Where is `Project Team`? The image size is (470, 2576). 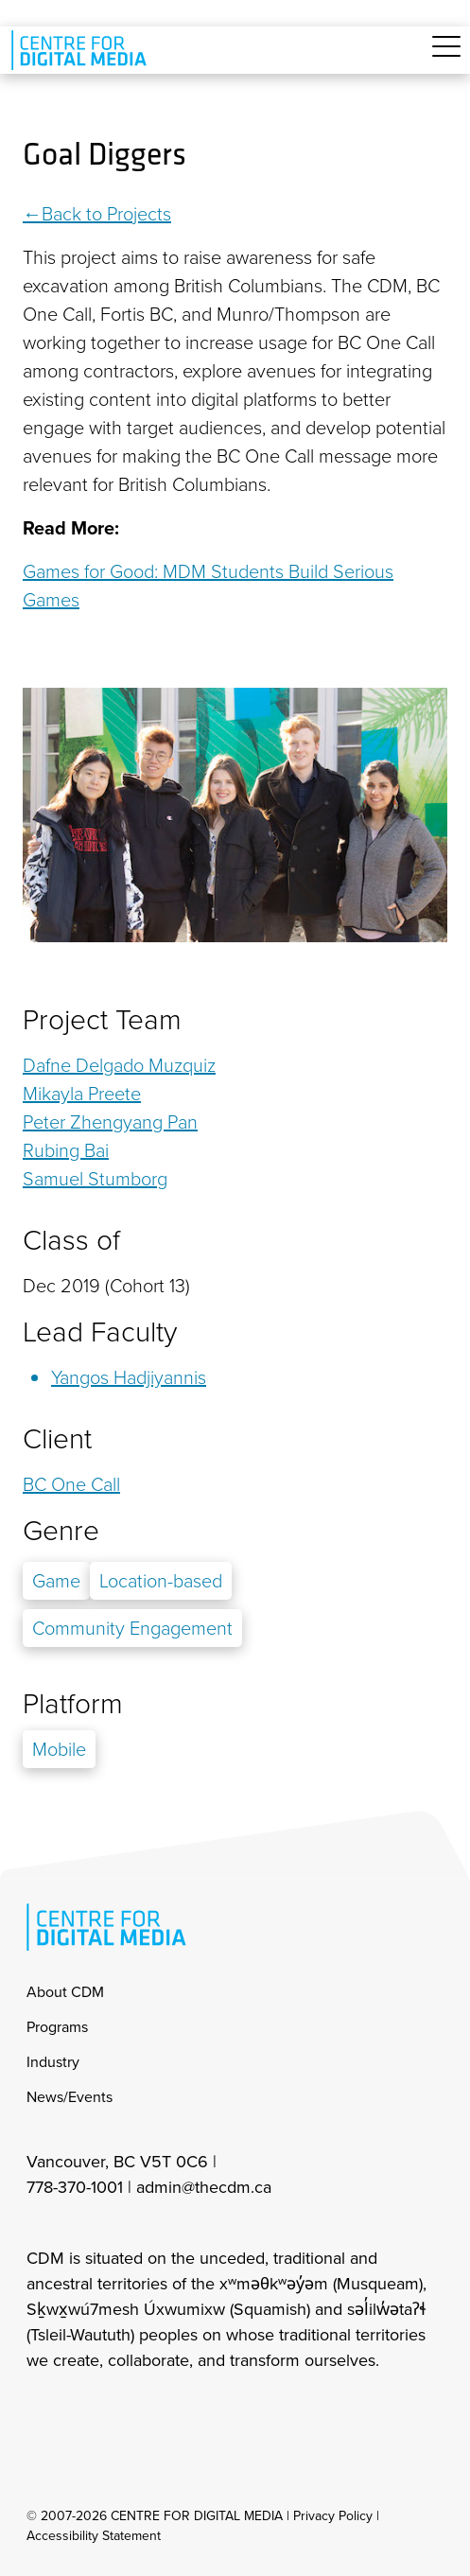
Project Team is located at coordinates (102, 1020).